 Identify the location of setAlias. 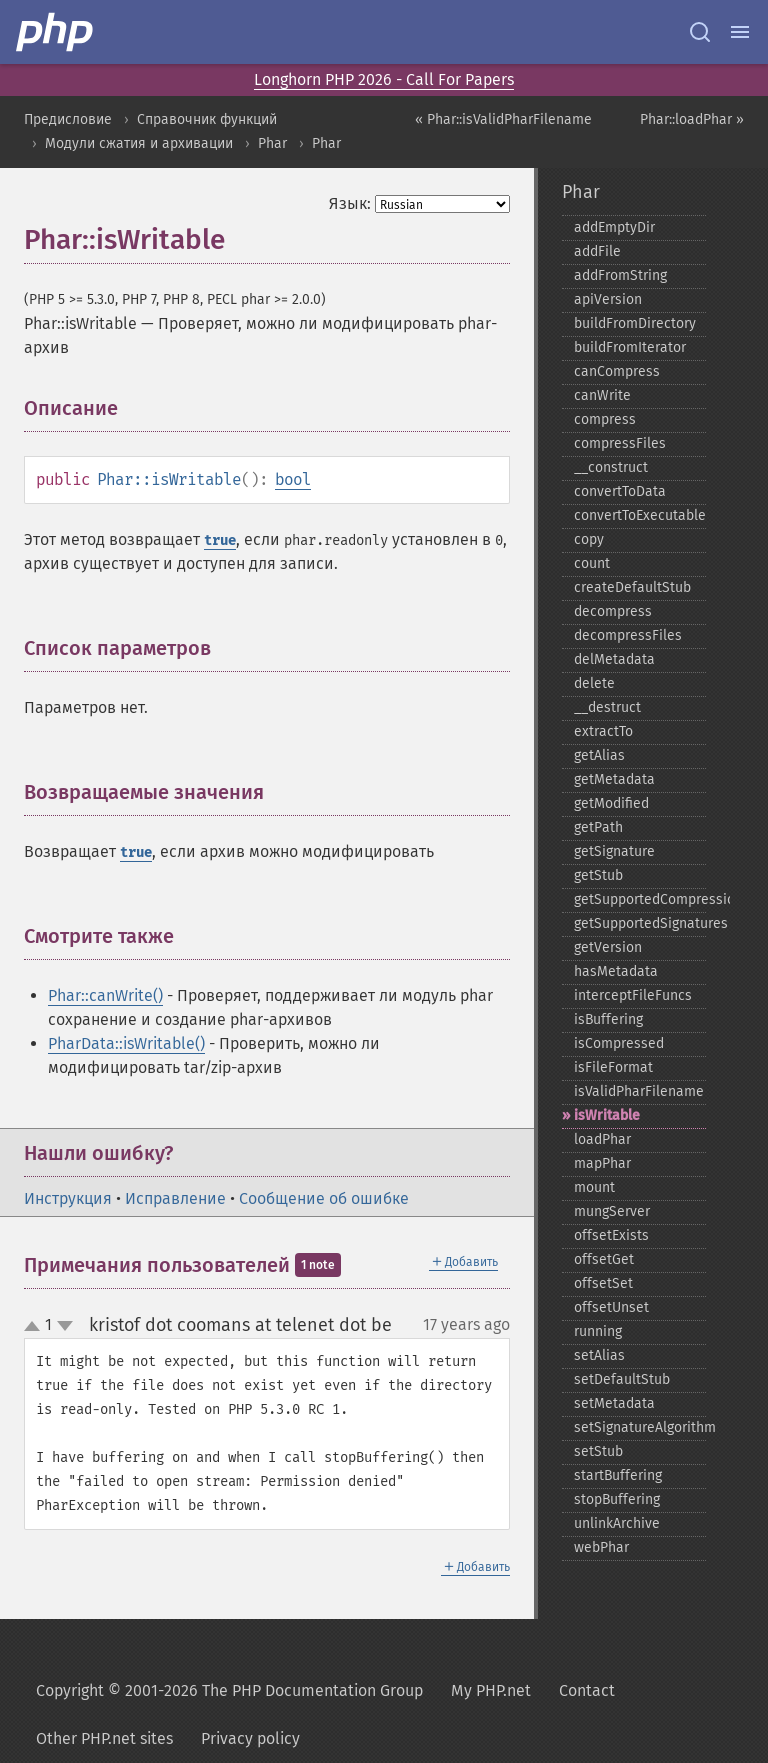
(599, 1355).